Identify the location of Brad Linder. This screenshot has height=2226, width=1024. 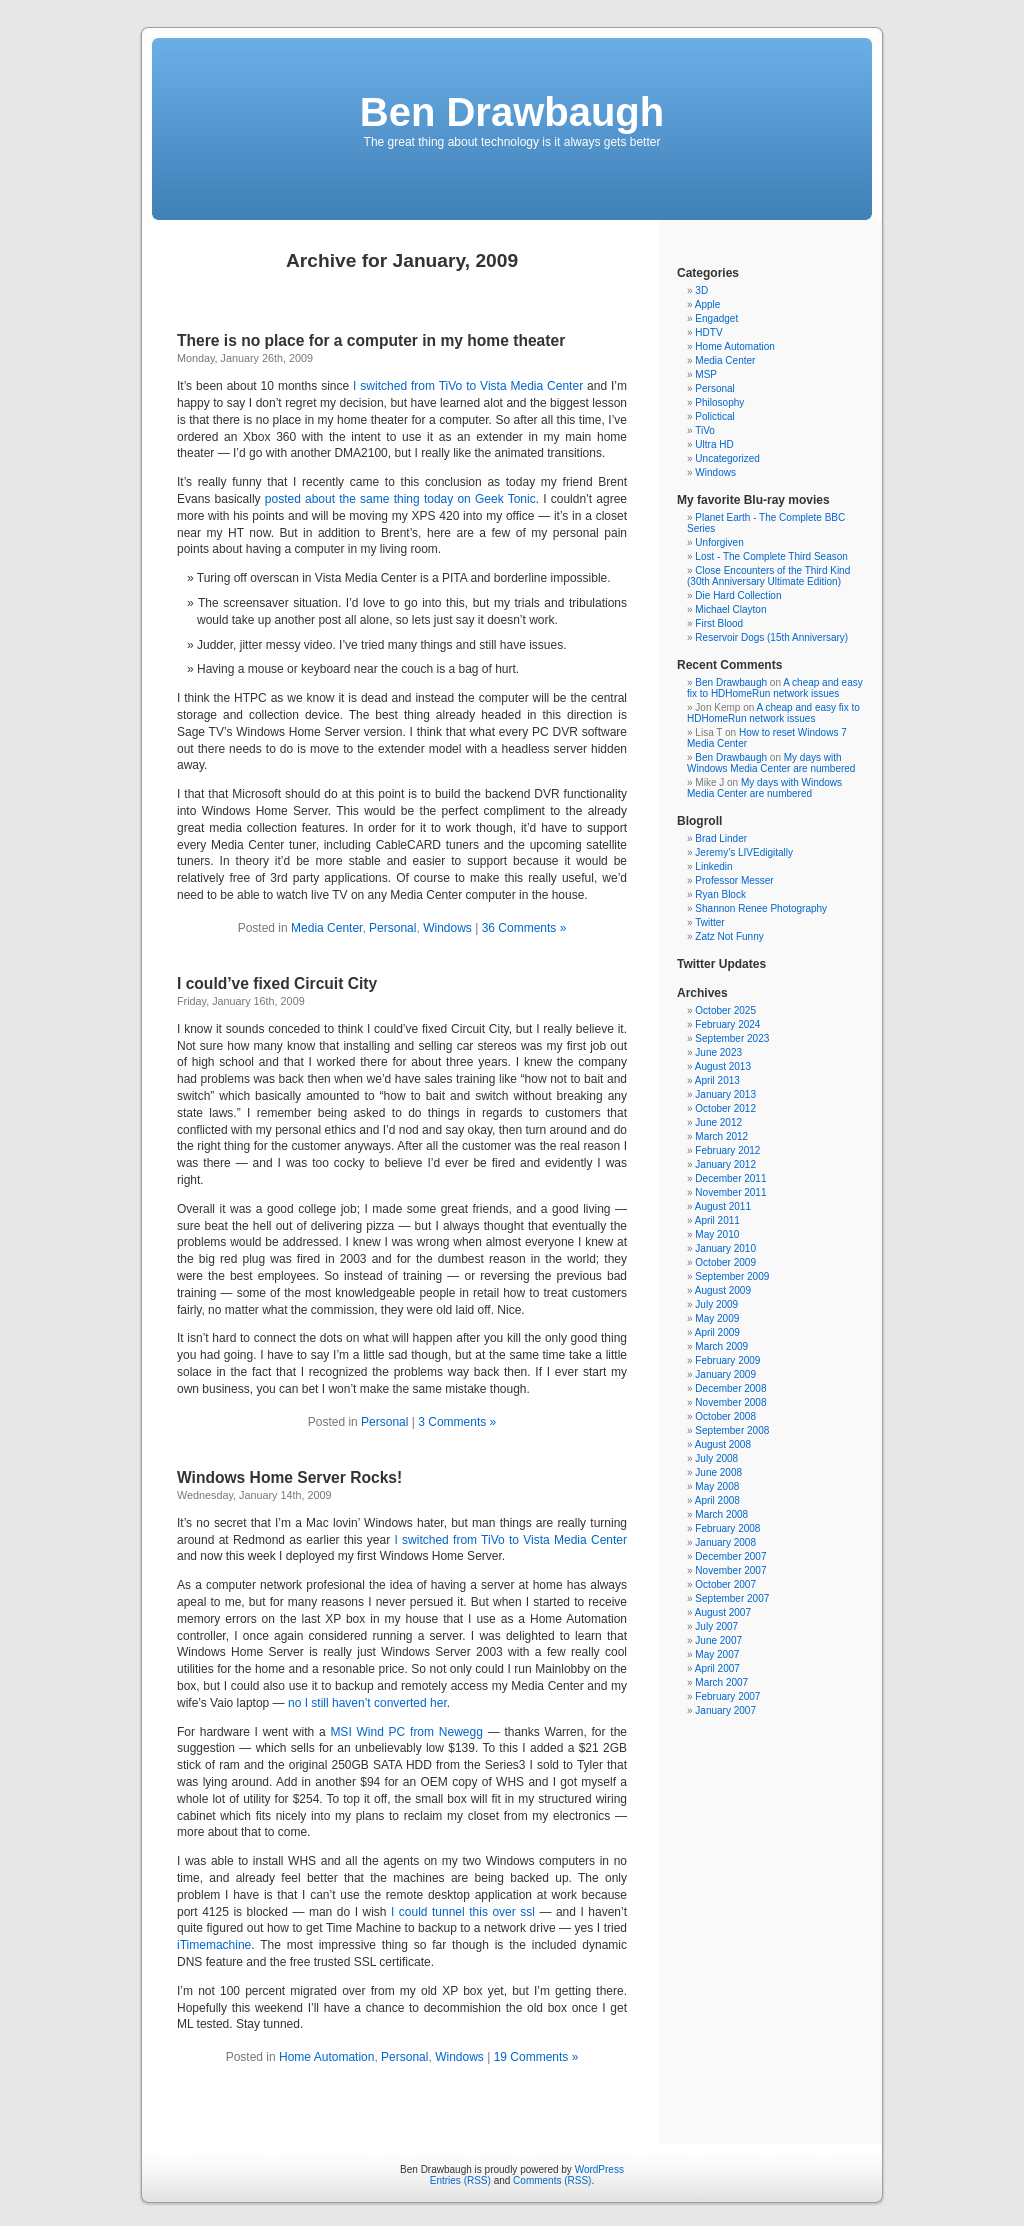
(721, 838).